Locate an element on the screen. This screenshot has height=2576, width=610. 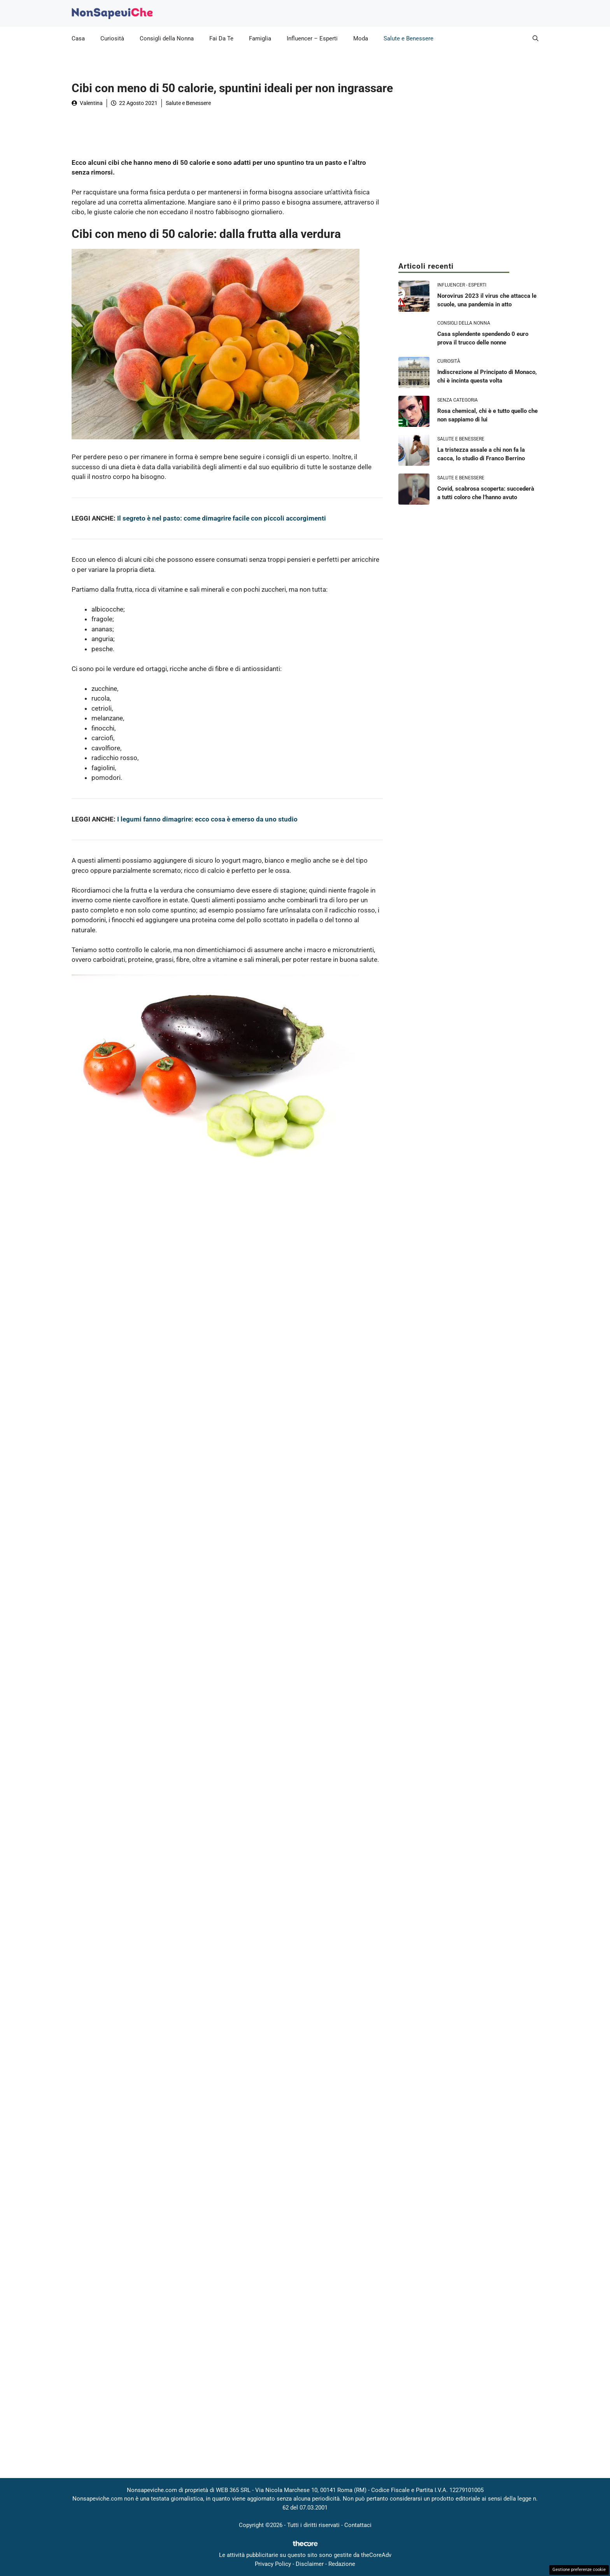
Privacy Policy is located at coordinates (273, 2563).